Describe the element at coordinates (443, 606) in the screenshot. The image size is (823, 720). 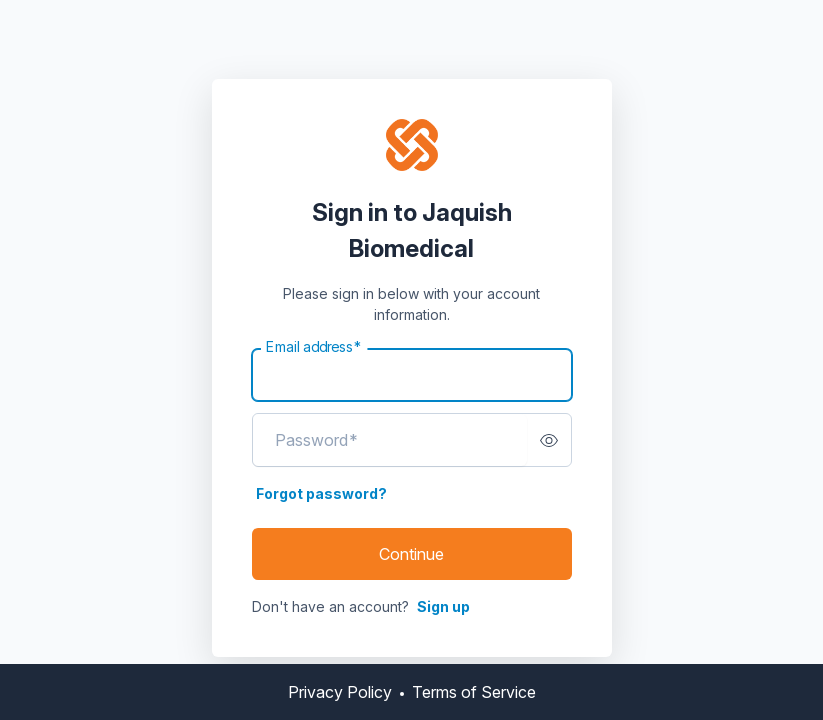
I see `Sign up` at that location.